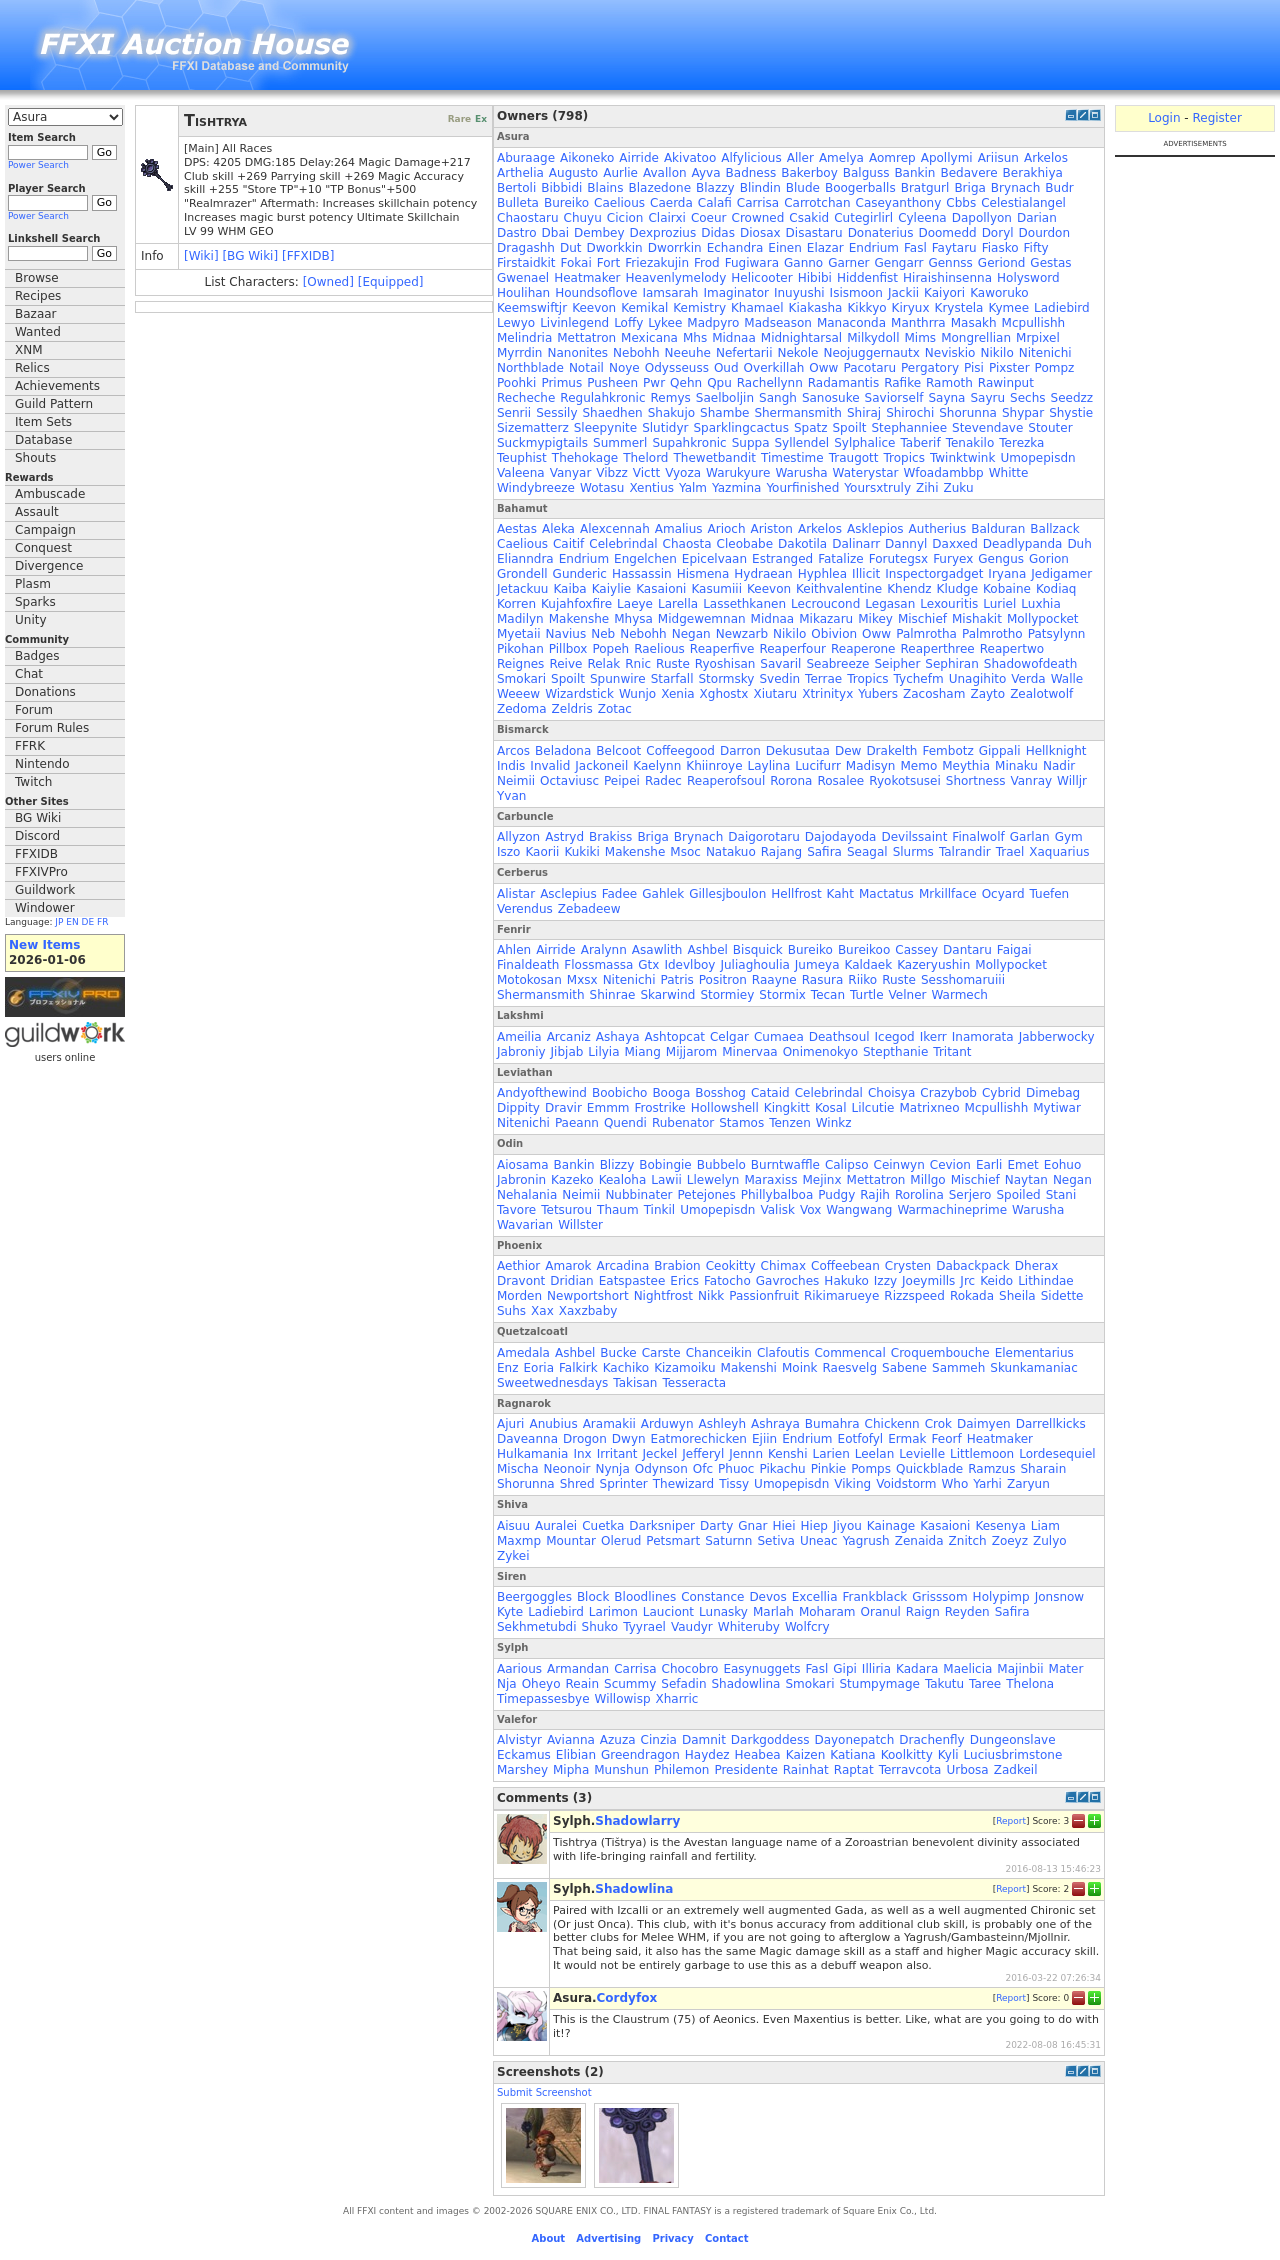 This screenshot has height=2260, width=1280. I want to click on Emet, so click(1022, 1165).